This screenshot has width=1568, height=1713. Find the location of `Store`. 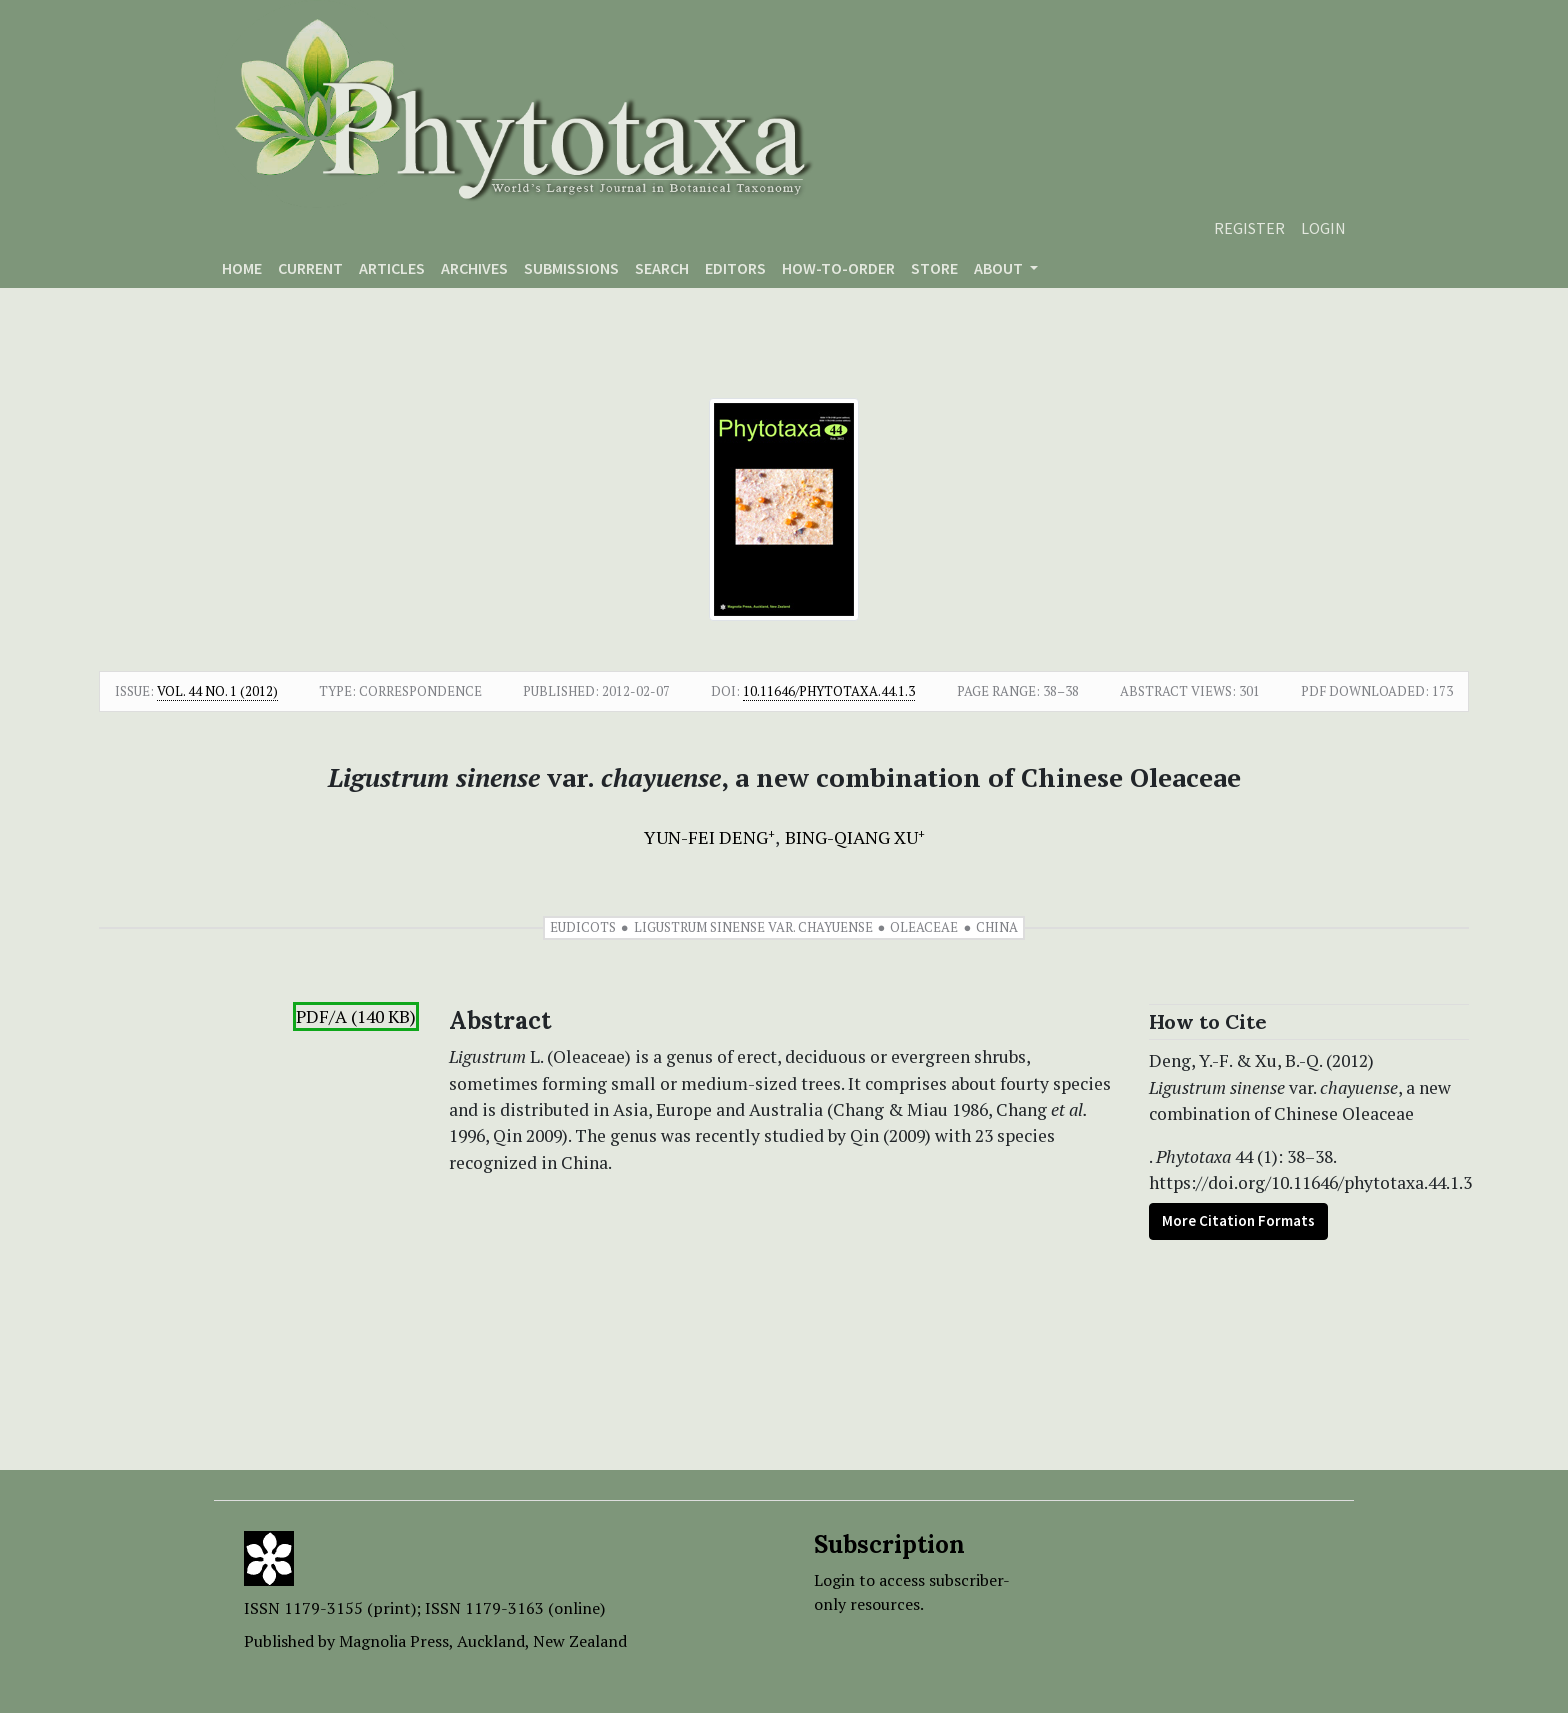

Store is located at coordinates (934, 268).